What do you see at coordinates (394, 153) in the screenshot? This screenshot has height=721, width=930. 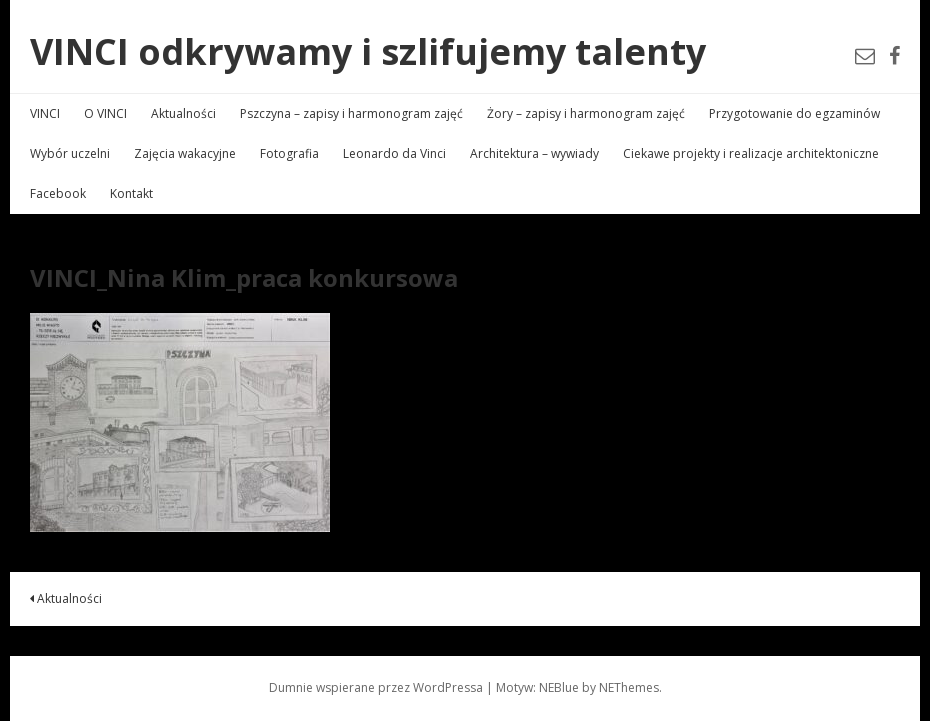 I see `Leonardo da Vinci` at bounding box center [394, 153].